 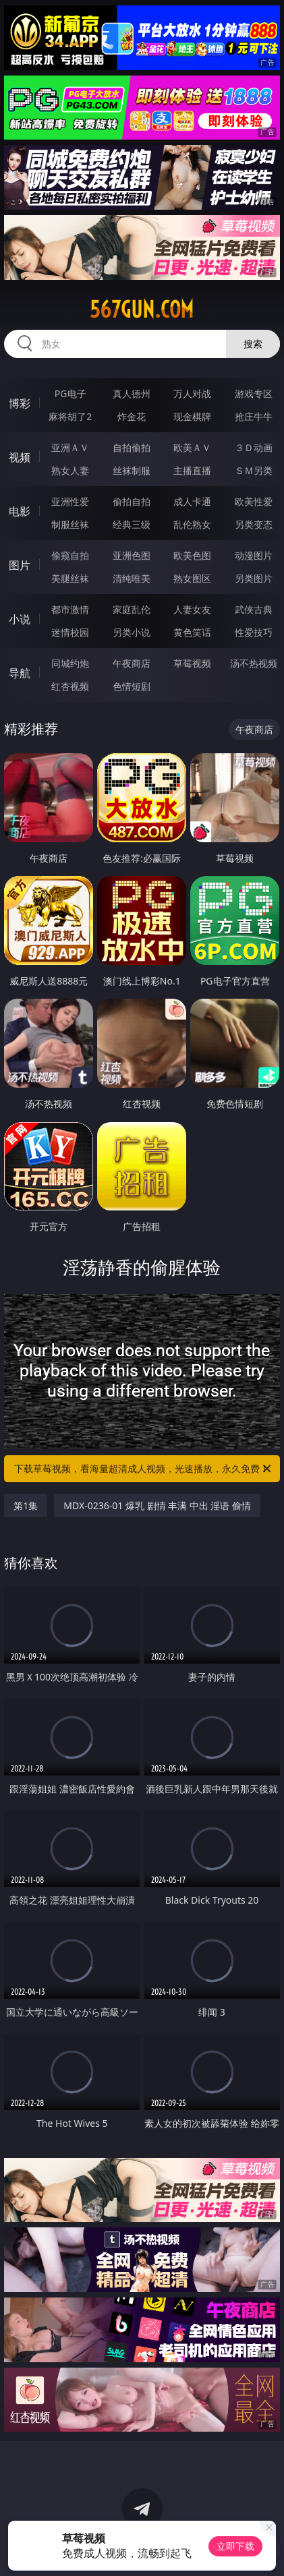 What do you see at coordinates (70, 470) in the screenshot?
I see `熟女人妻` at bounding box center [70, 470].